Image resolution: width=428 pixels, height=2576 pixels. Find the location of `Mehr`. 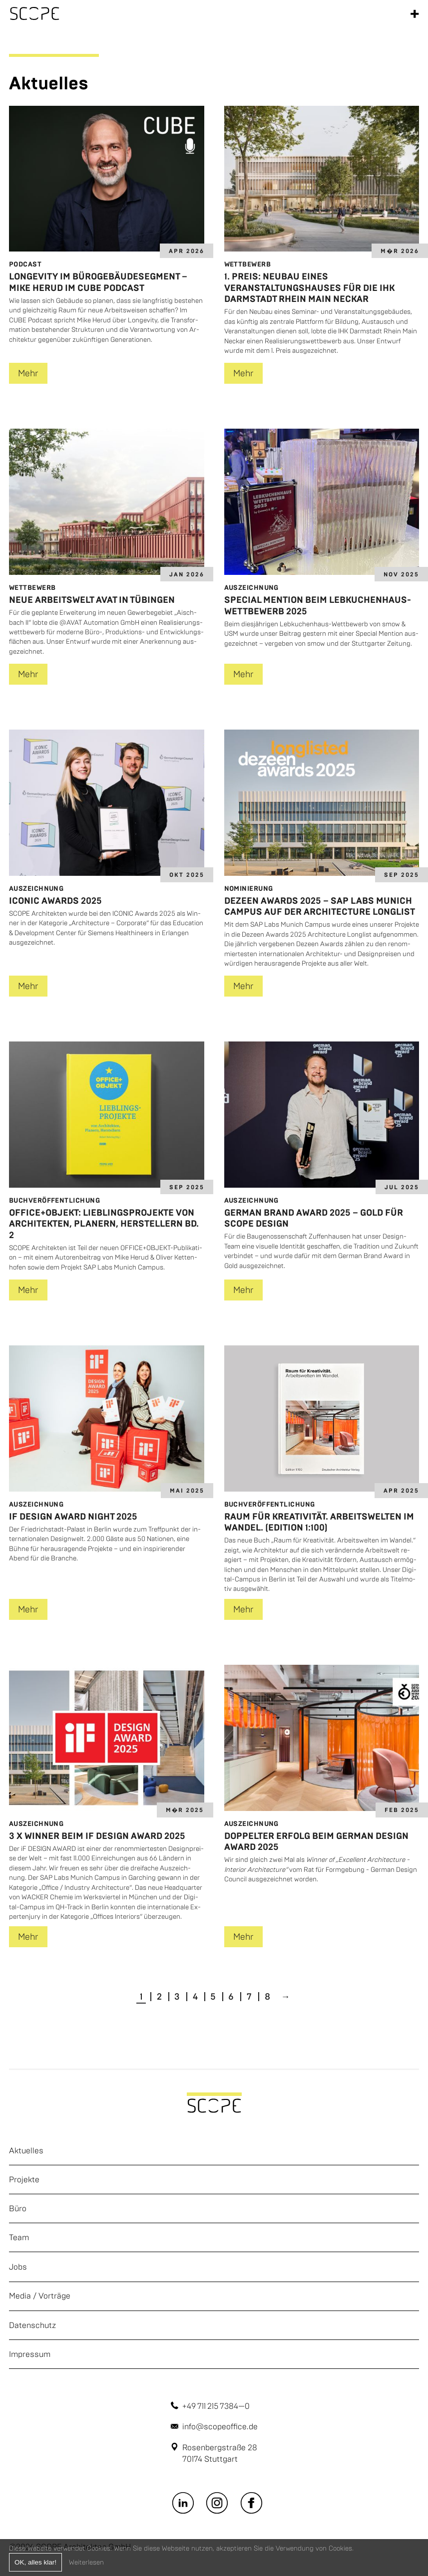

Mehr is located at coordinates (28, 373).